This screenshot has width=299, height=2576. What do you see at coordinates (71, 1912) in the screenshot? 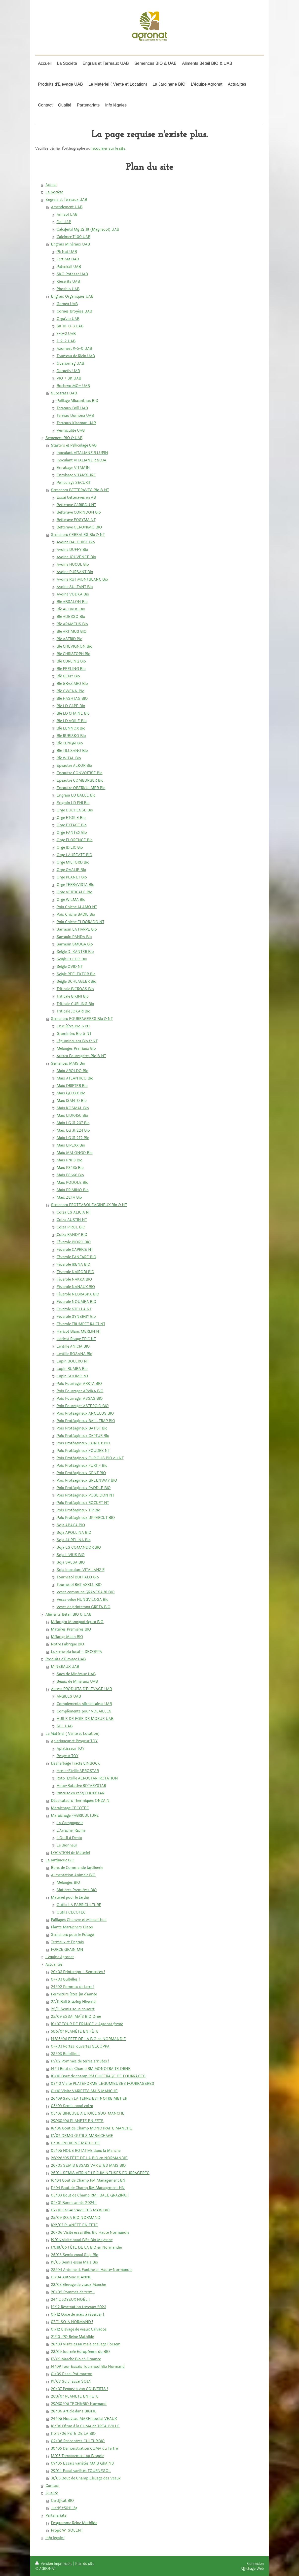
I see `Outils CECOTEC` at bounding box center [71, 1912].